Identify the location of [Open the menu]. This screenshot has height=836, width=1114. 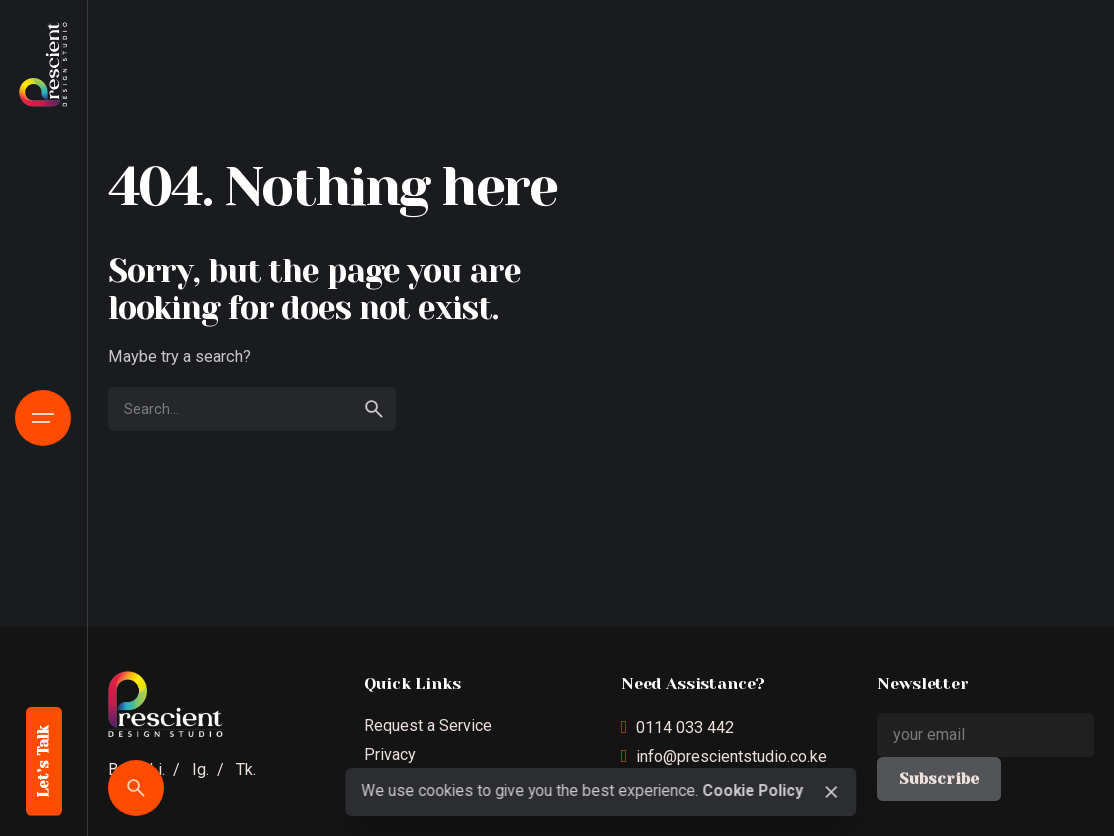
(43, 418).